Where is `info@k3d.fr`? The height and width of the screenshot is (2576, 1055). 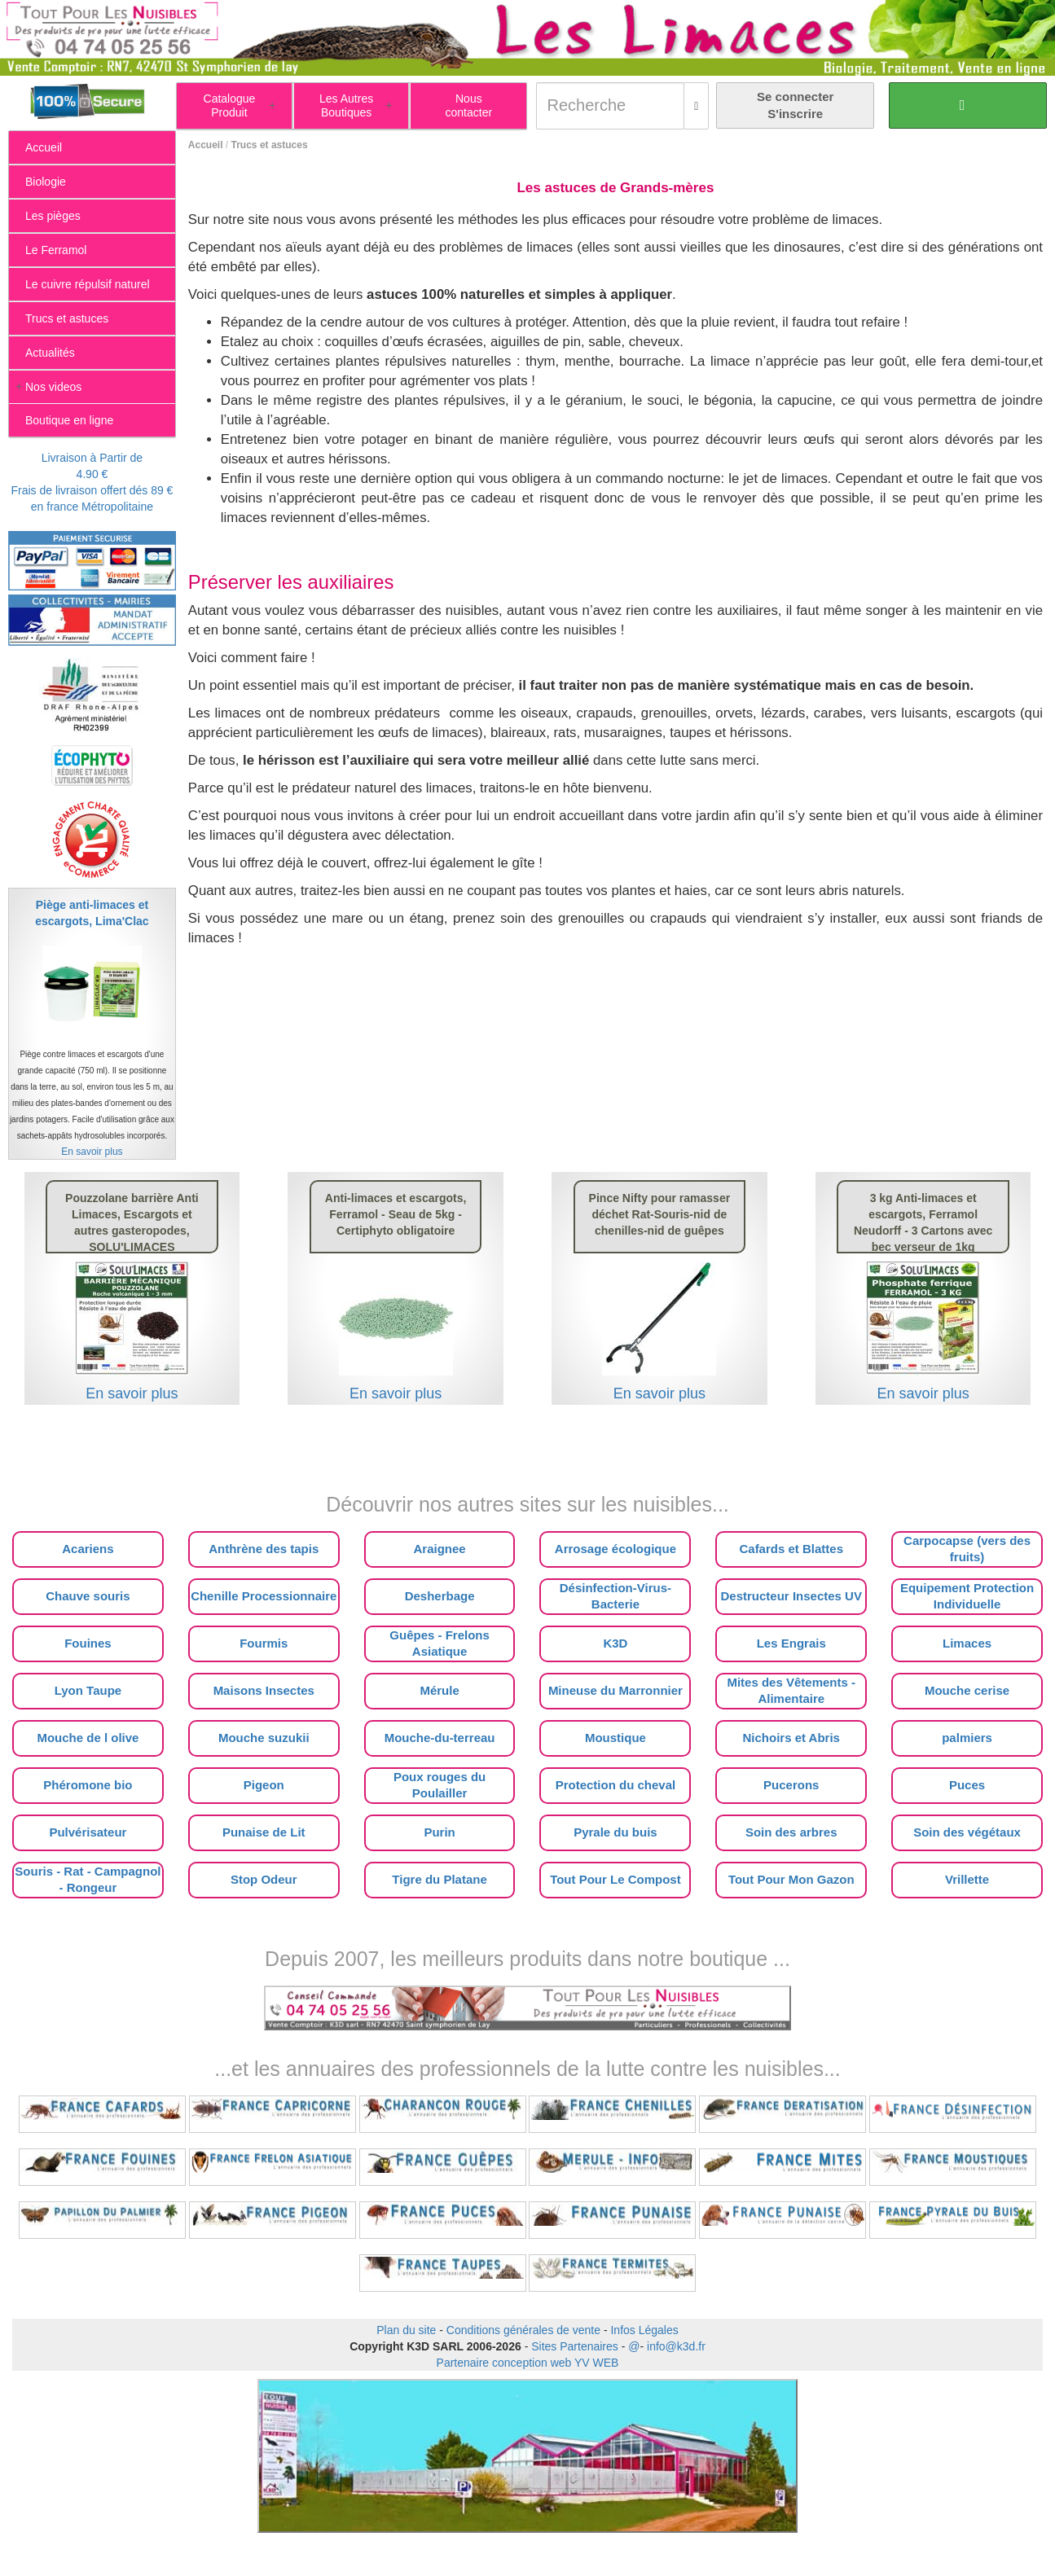 info@k3d.fr is located at coordinates (676, 2346).